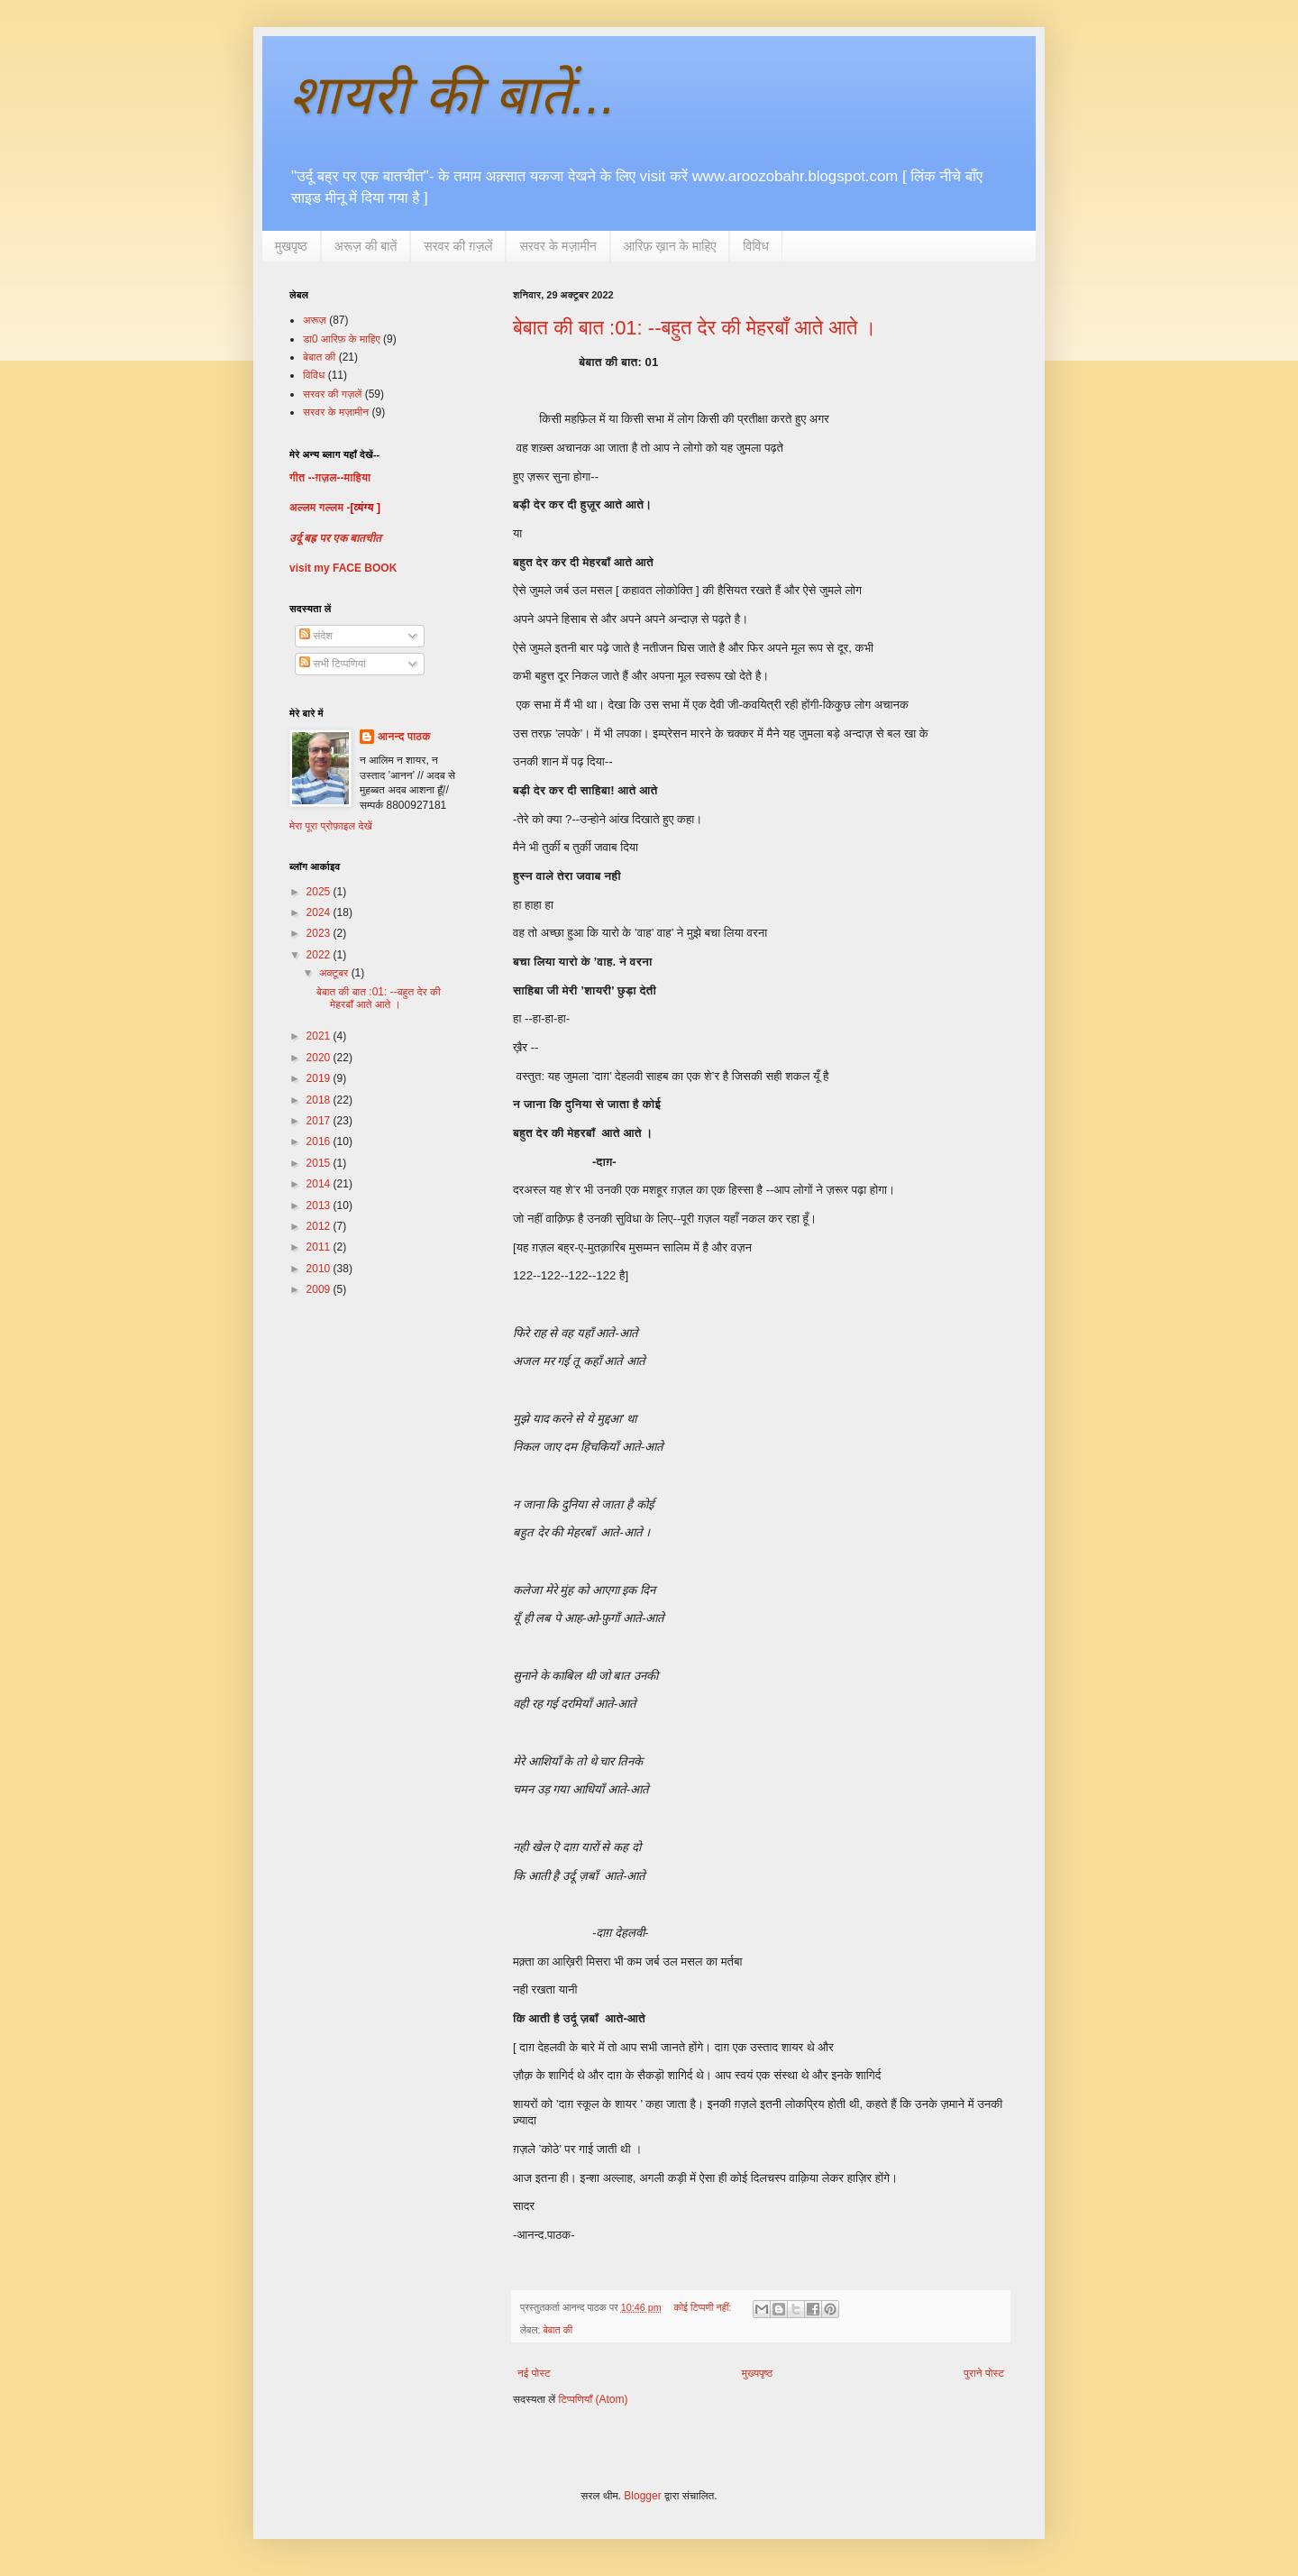 This screenshot has height=2576, width=1298. Describe the element at coordinates (404, 736) in the screenshot. I see `आनन्द पाठक` at that location.